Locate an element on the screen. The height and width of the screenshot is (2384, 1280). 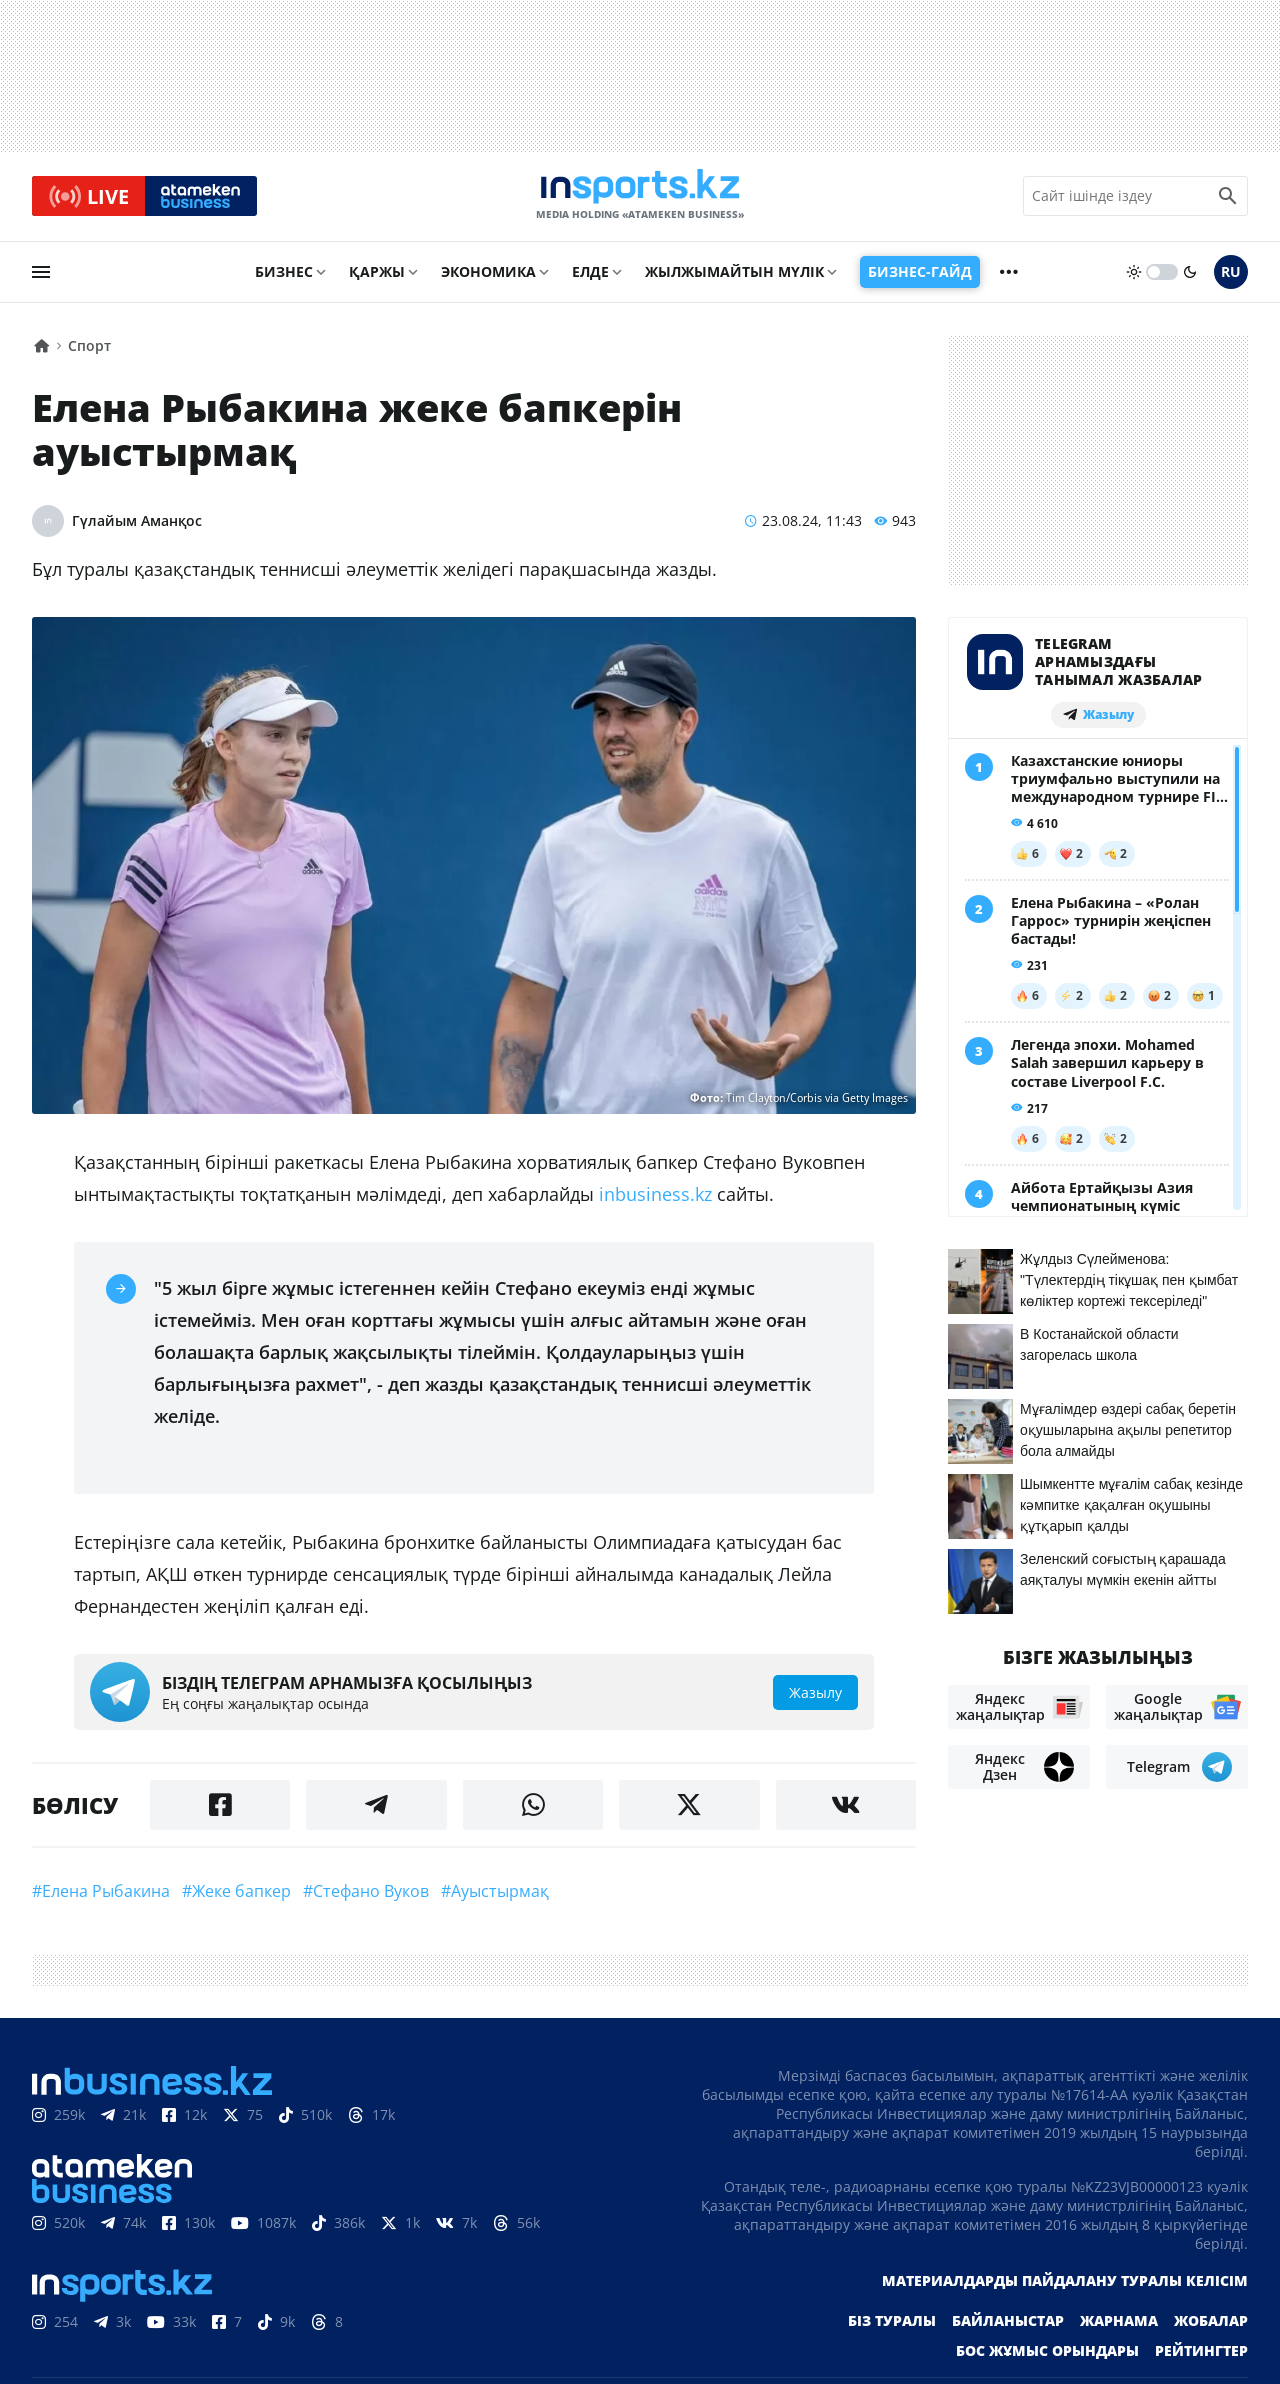
[moon] is located at coordinates (1190, 277).